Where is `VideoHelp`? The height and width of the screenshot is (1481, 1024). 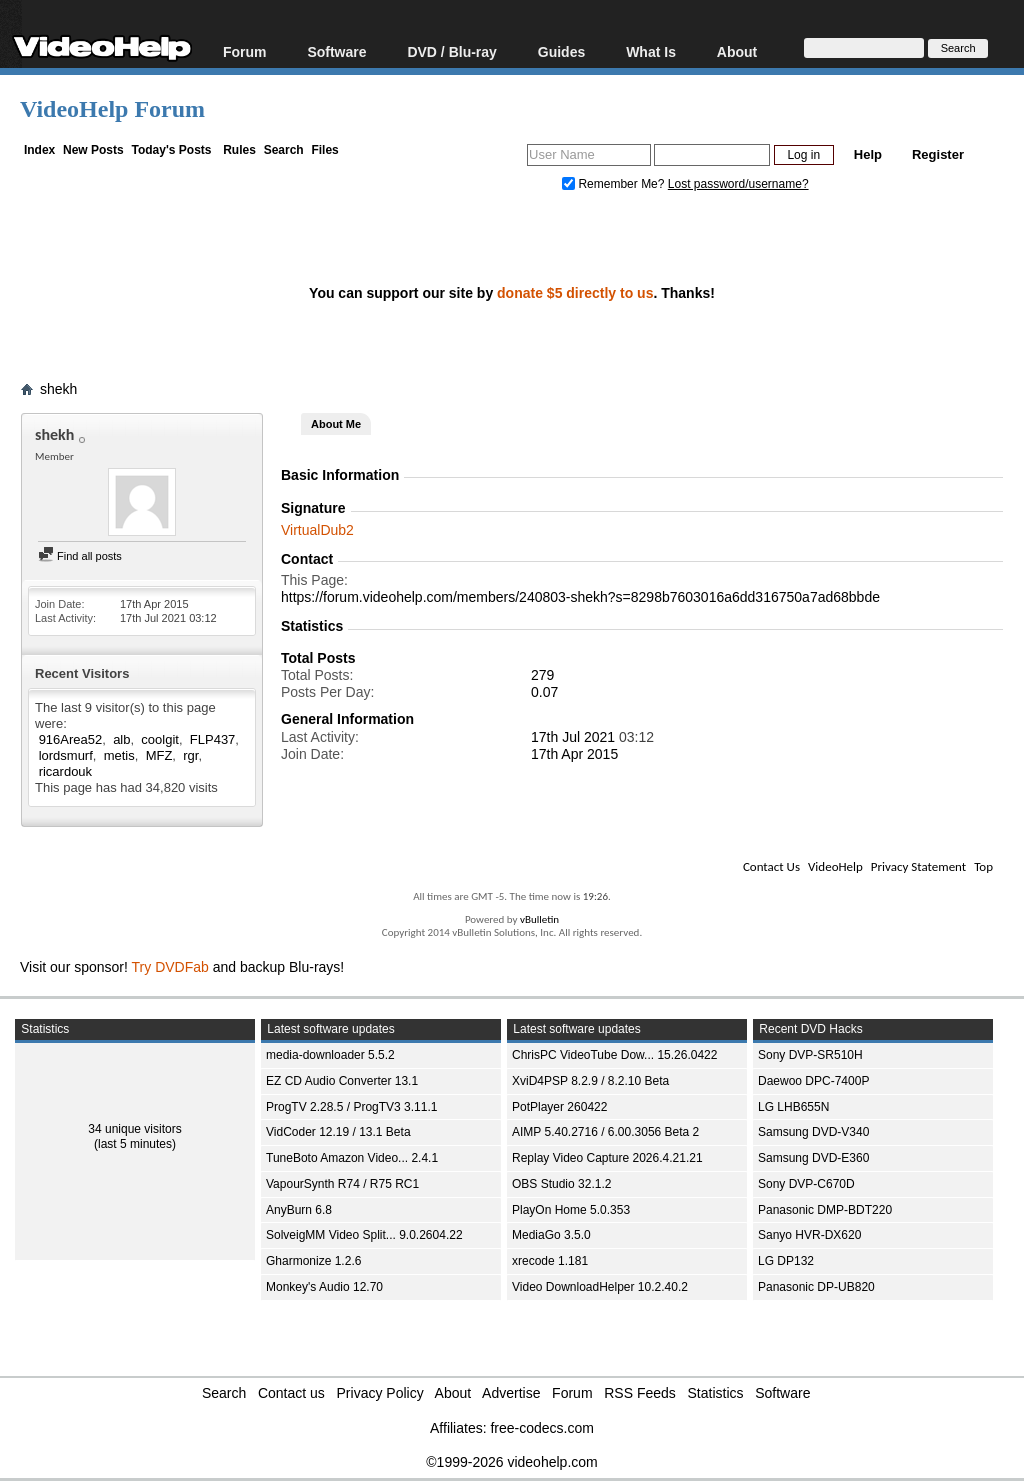 VideoHelp is located at coordinates (835, 866).